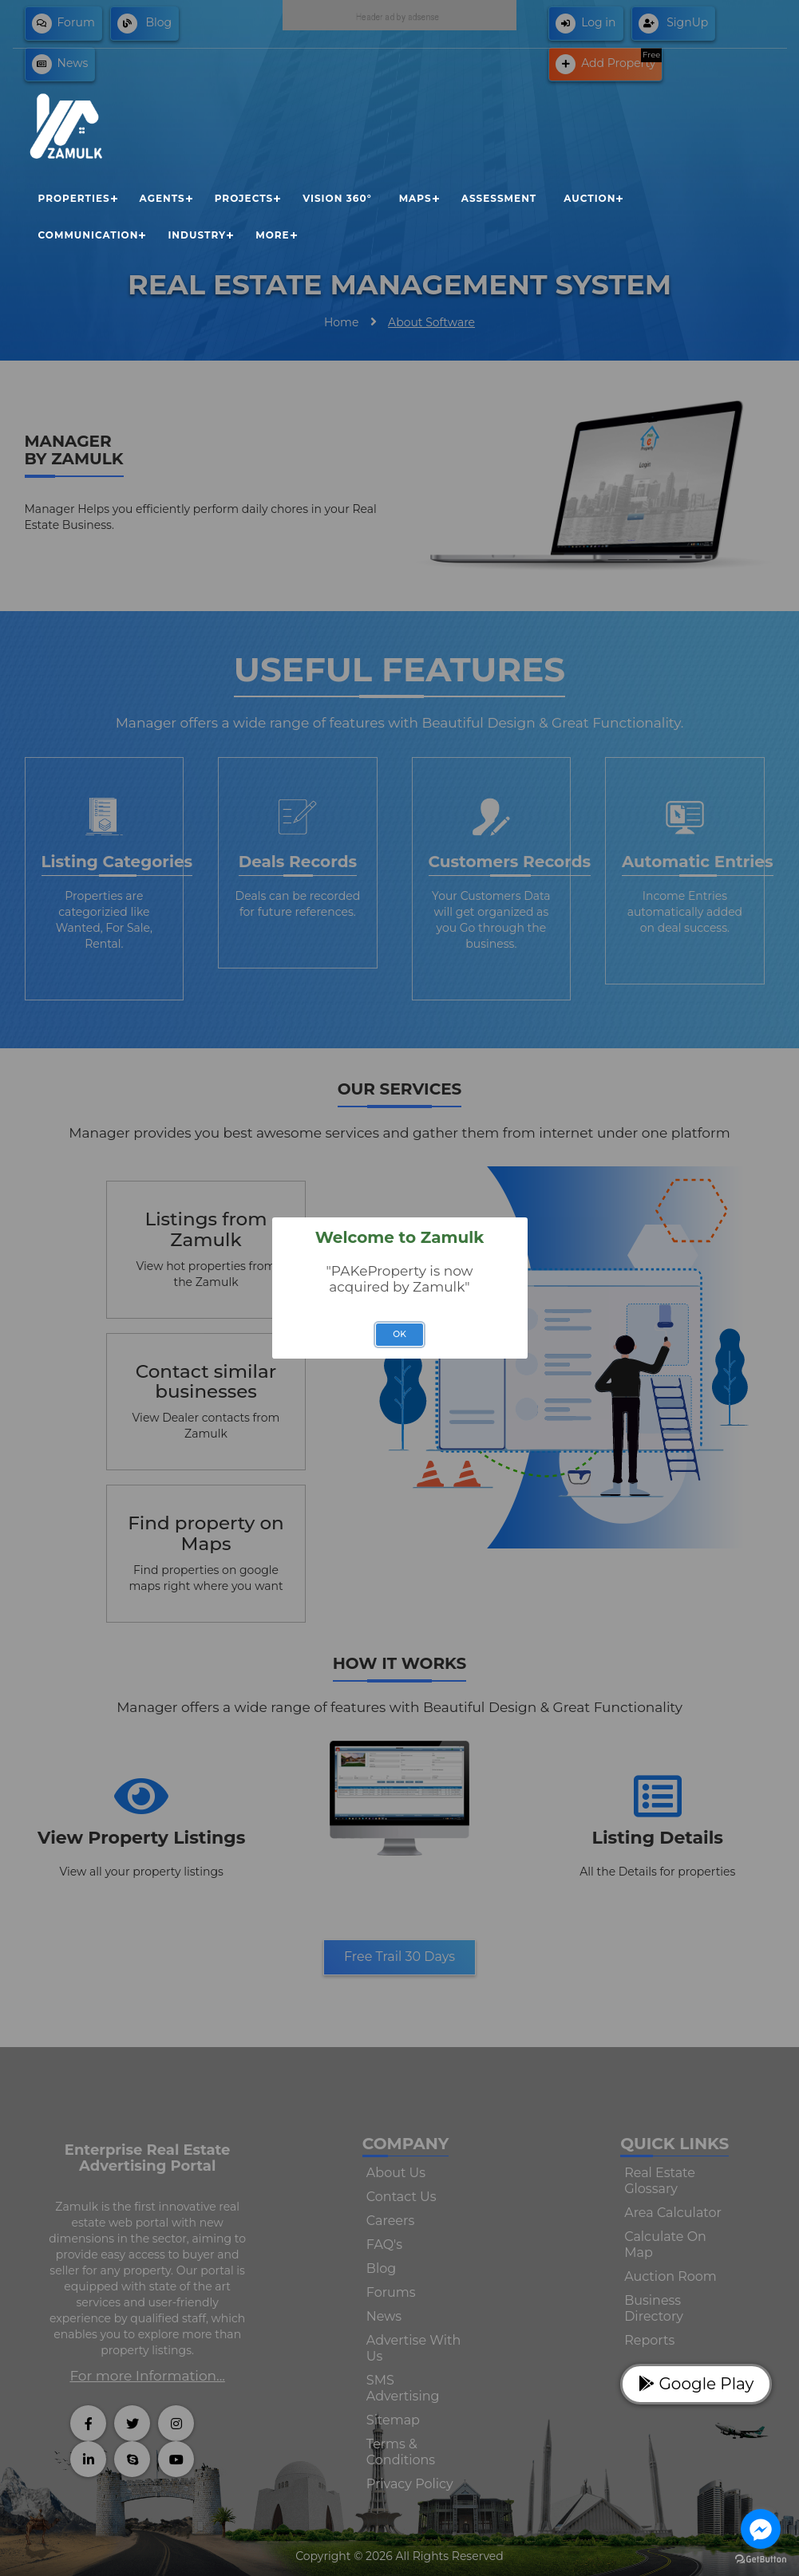 The image size is (799, 2576). I want to click on More, so click(272, 235).